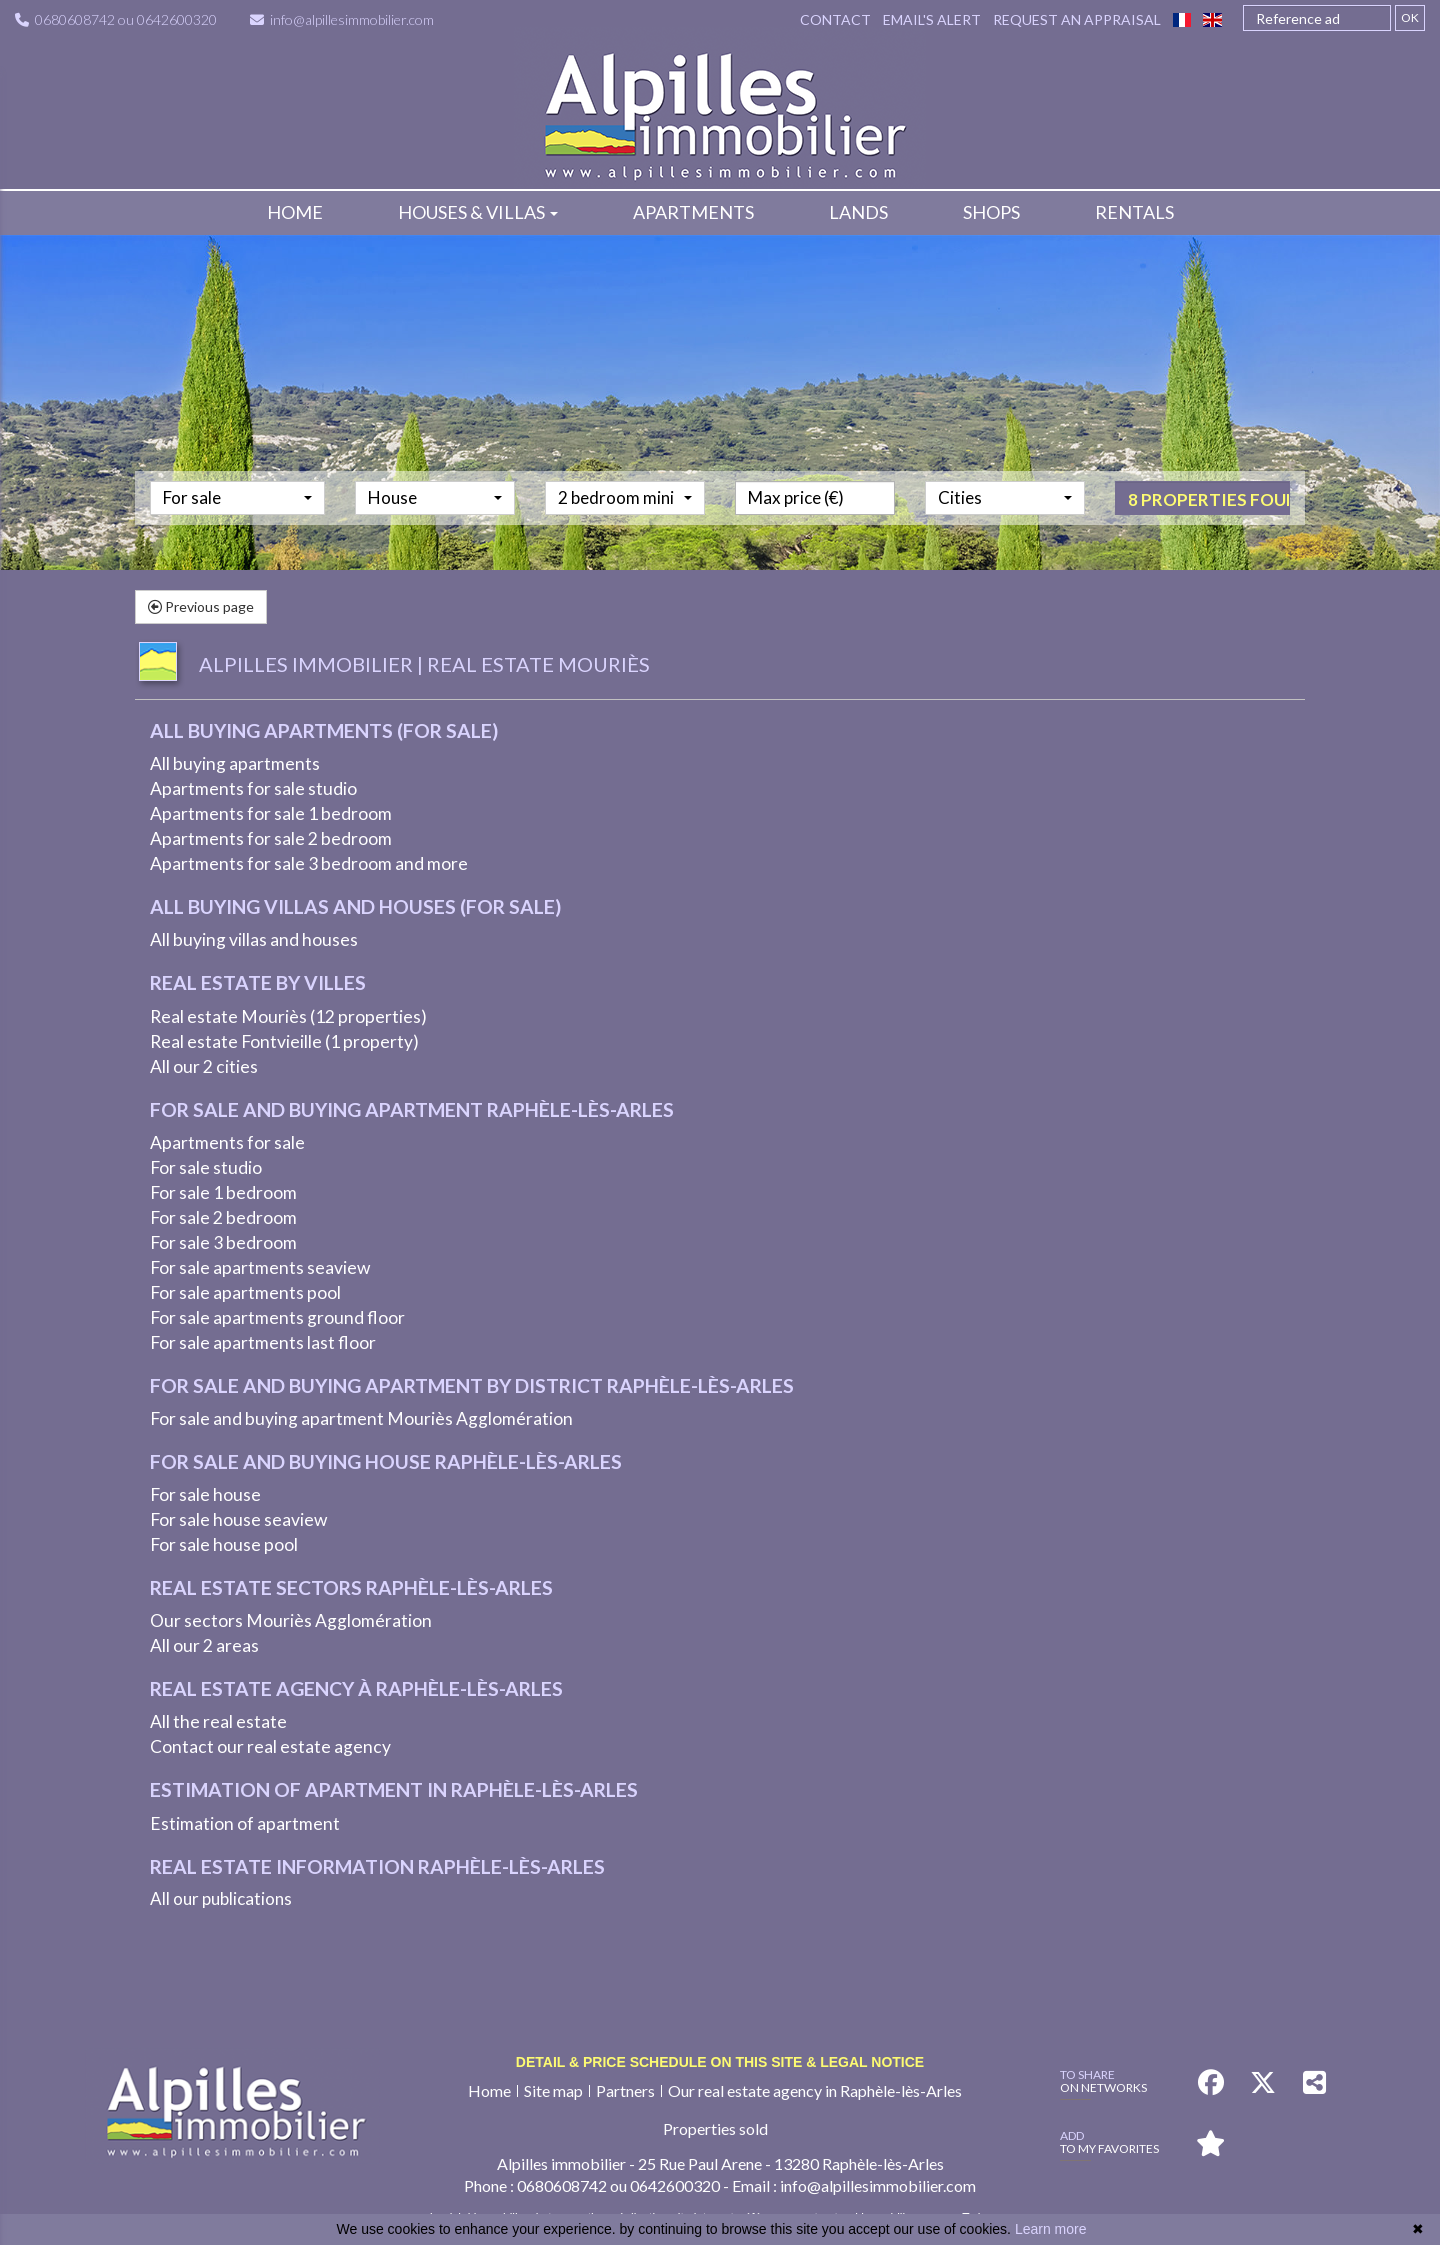 This screenshot has width=1440, height=2245. I want to click on OK, so click(1410, 15).